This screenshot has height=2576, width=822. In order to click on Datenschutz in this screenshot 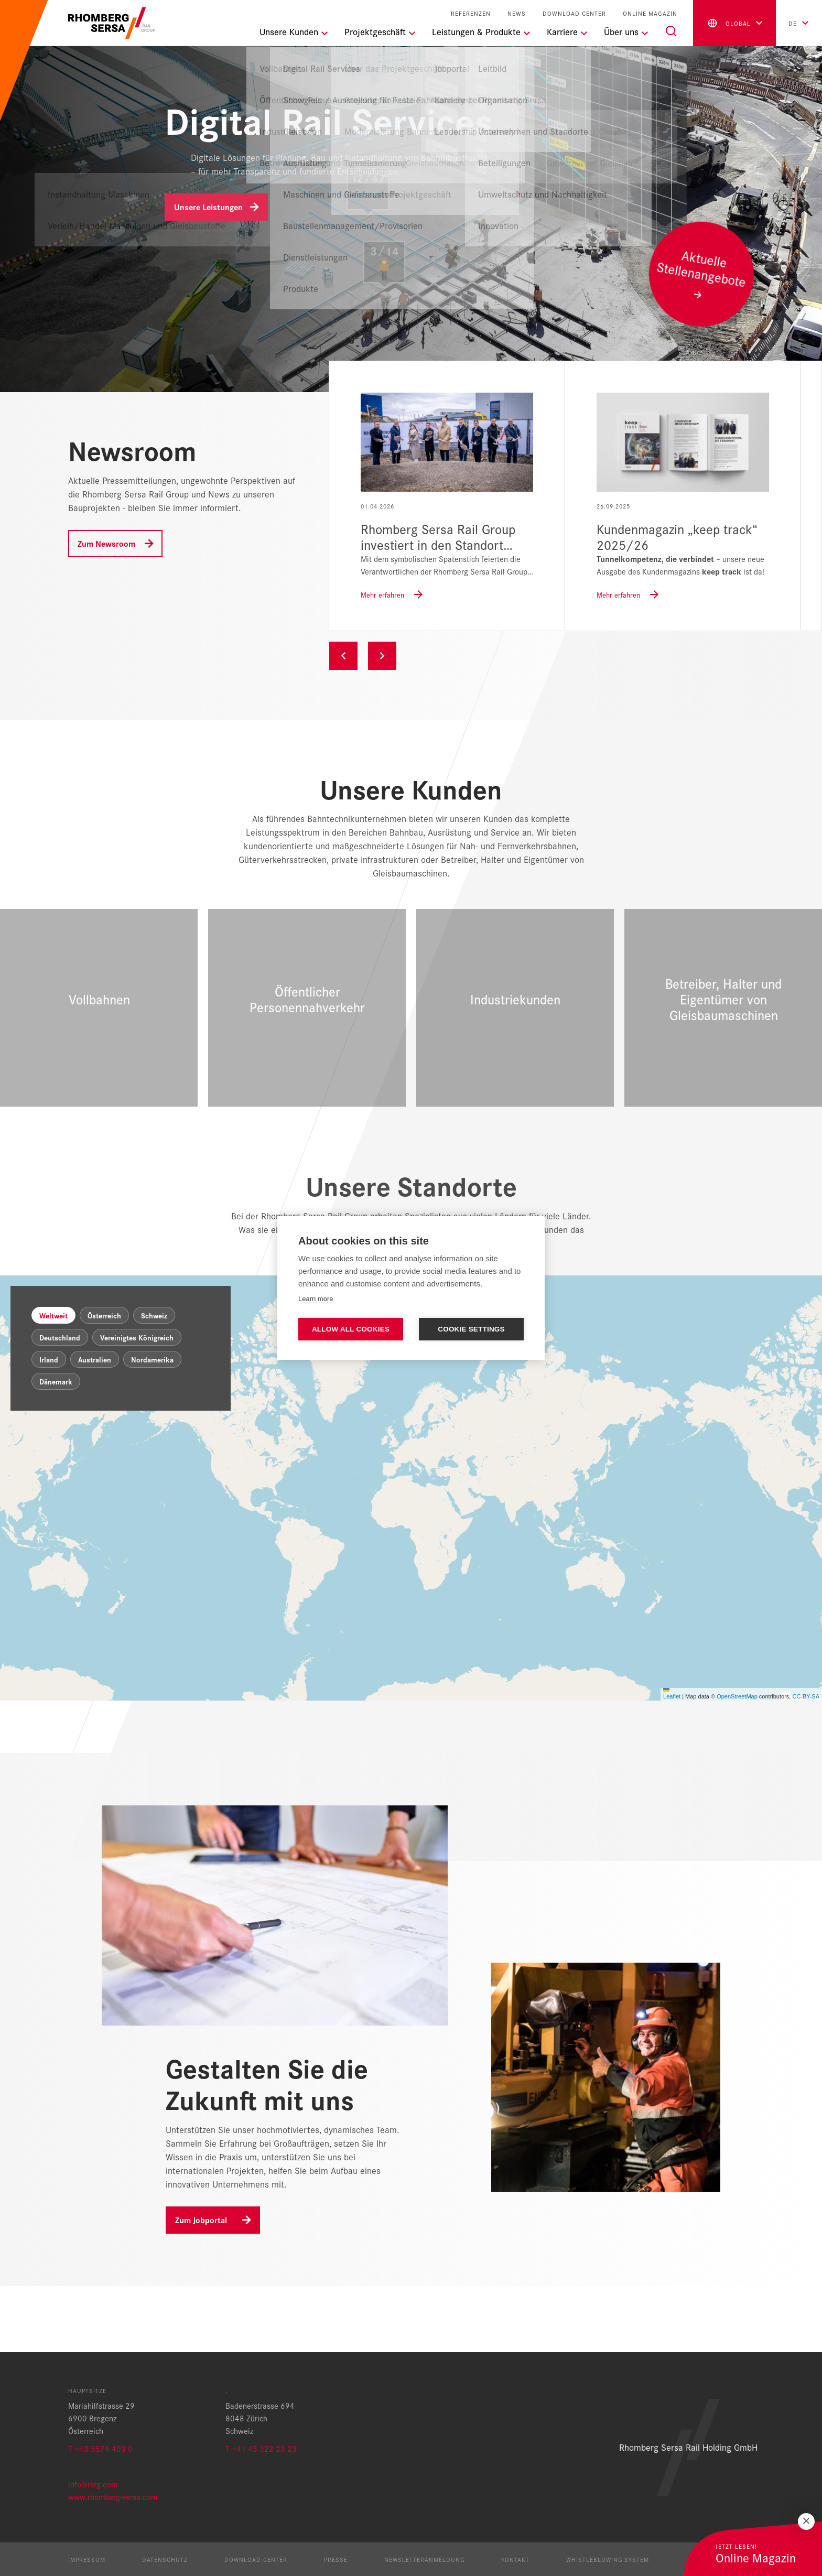, I will do `click(165, 2559)`.